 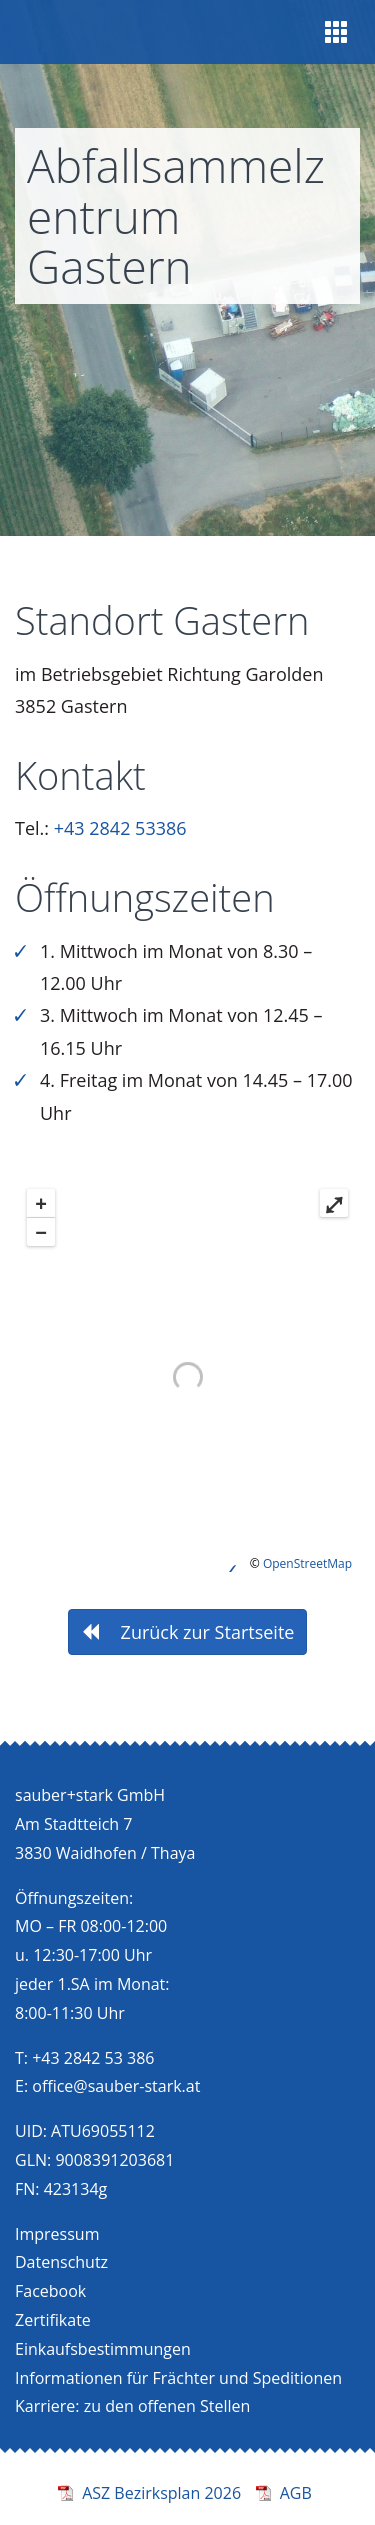 I want to click on +43 2842 53 386, so click(x=93, y=2058).